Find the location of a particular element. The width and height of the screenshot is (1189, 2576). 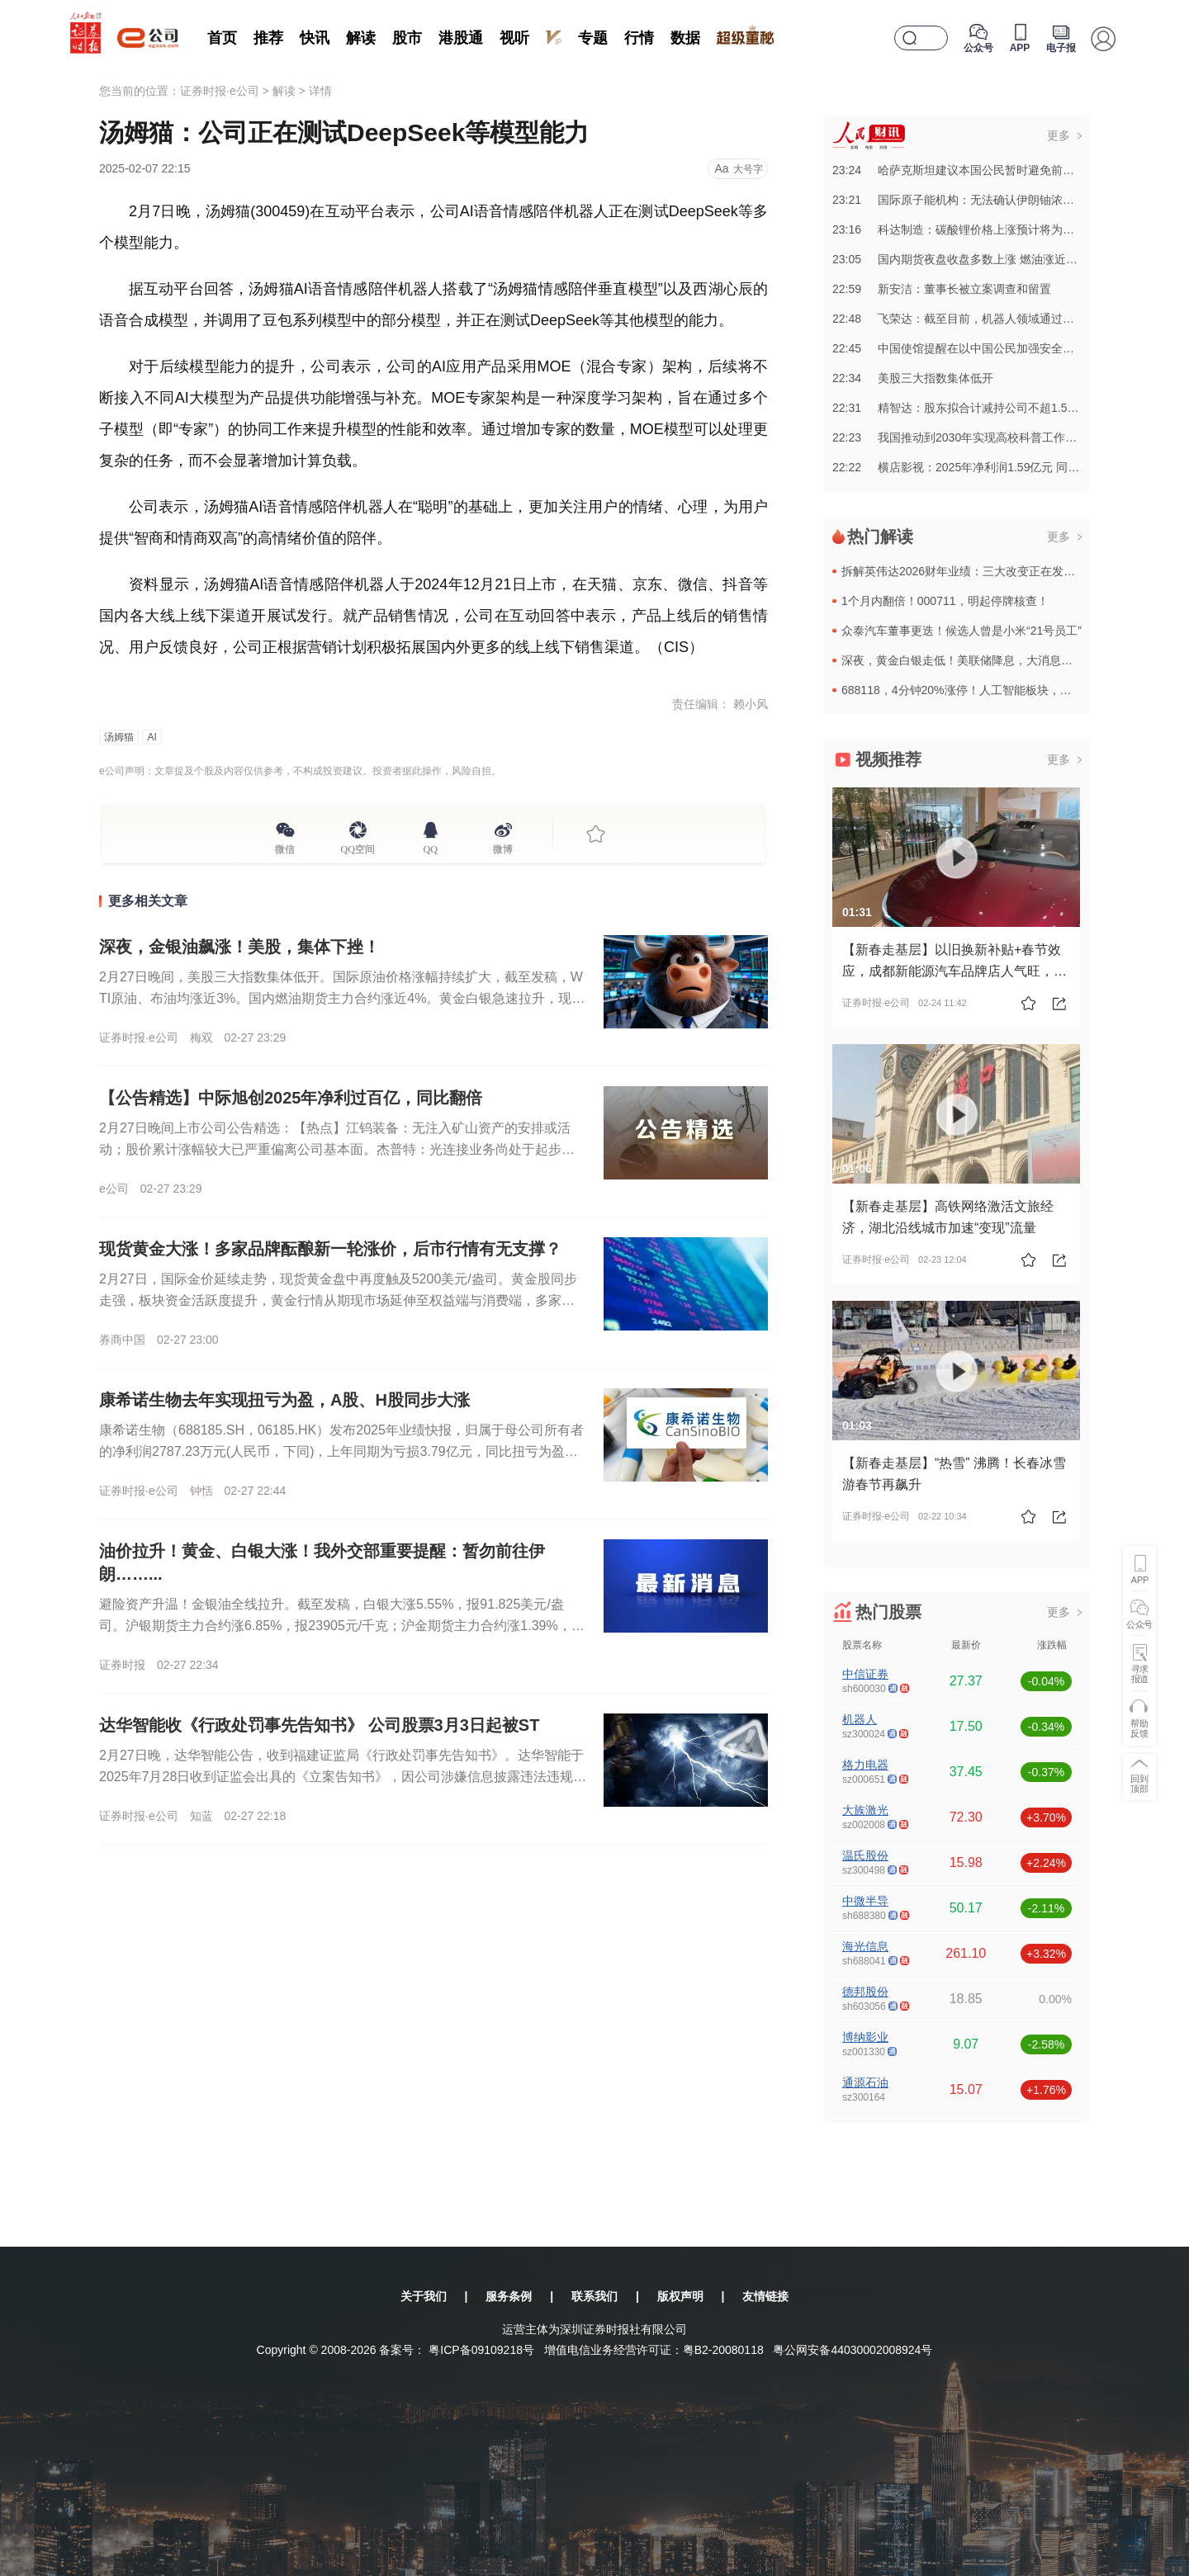

22:34美股三大指数集体低开 is located at coordinates (912, 378).